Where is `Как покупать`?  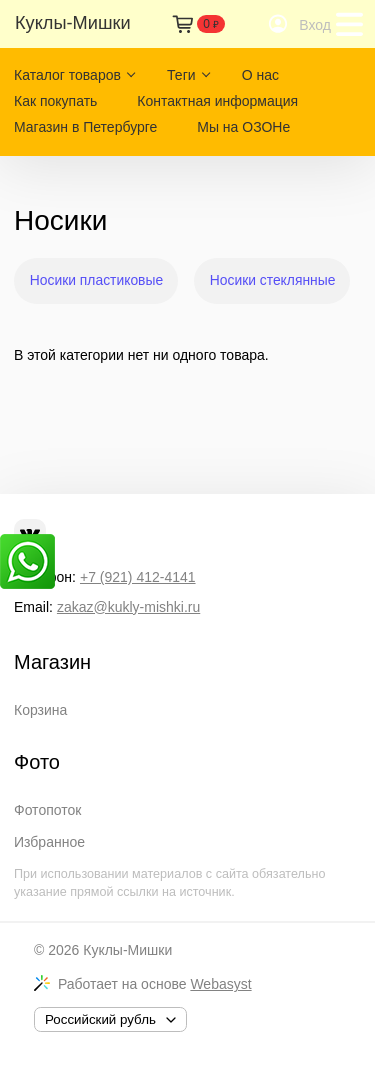 Как покупать is located at coordinates (55, 101).